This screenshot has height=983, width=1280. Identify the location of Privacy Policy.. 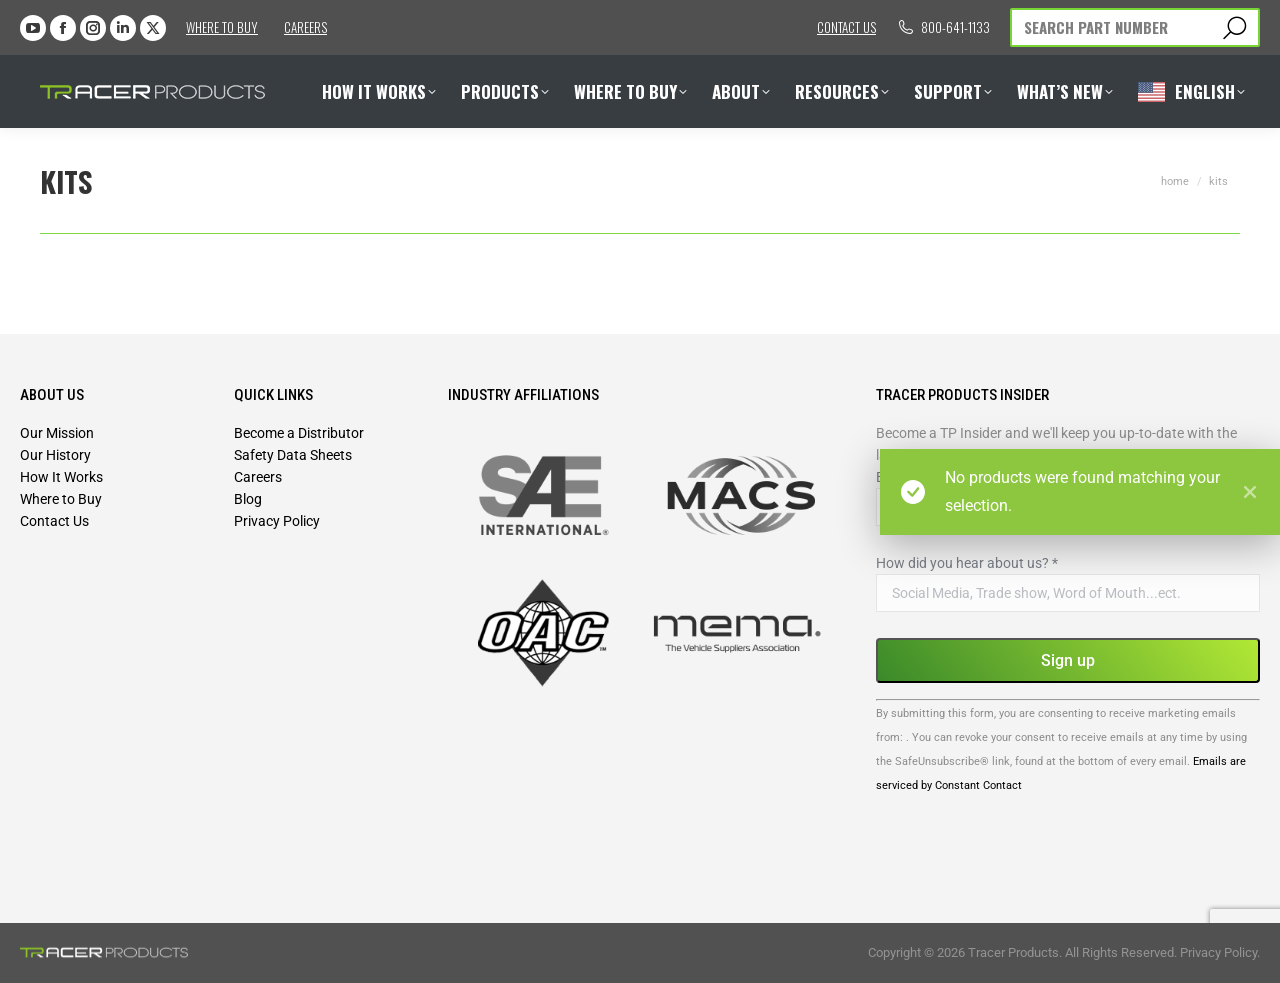
(1220, 952).